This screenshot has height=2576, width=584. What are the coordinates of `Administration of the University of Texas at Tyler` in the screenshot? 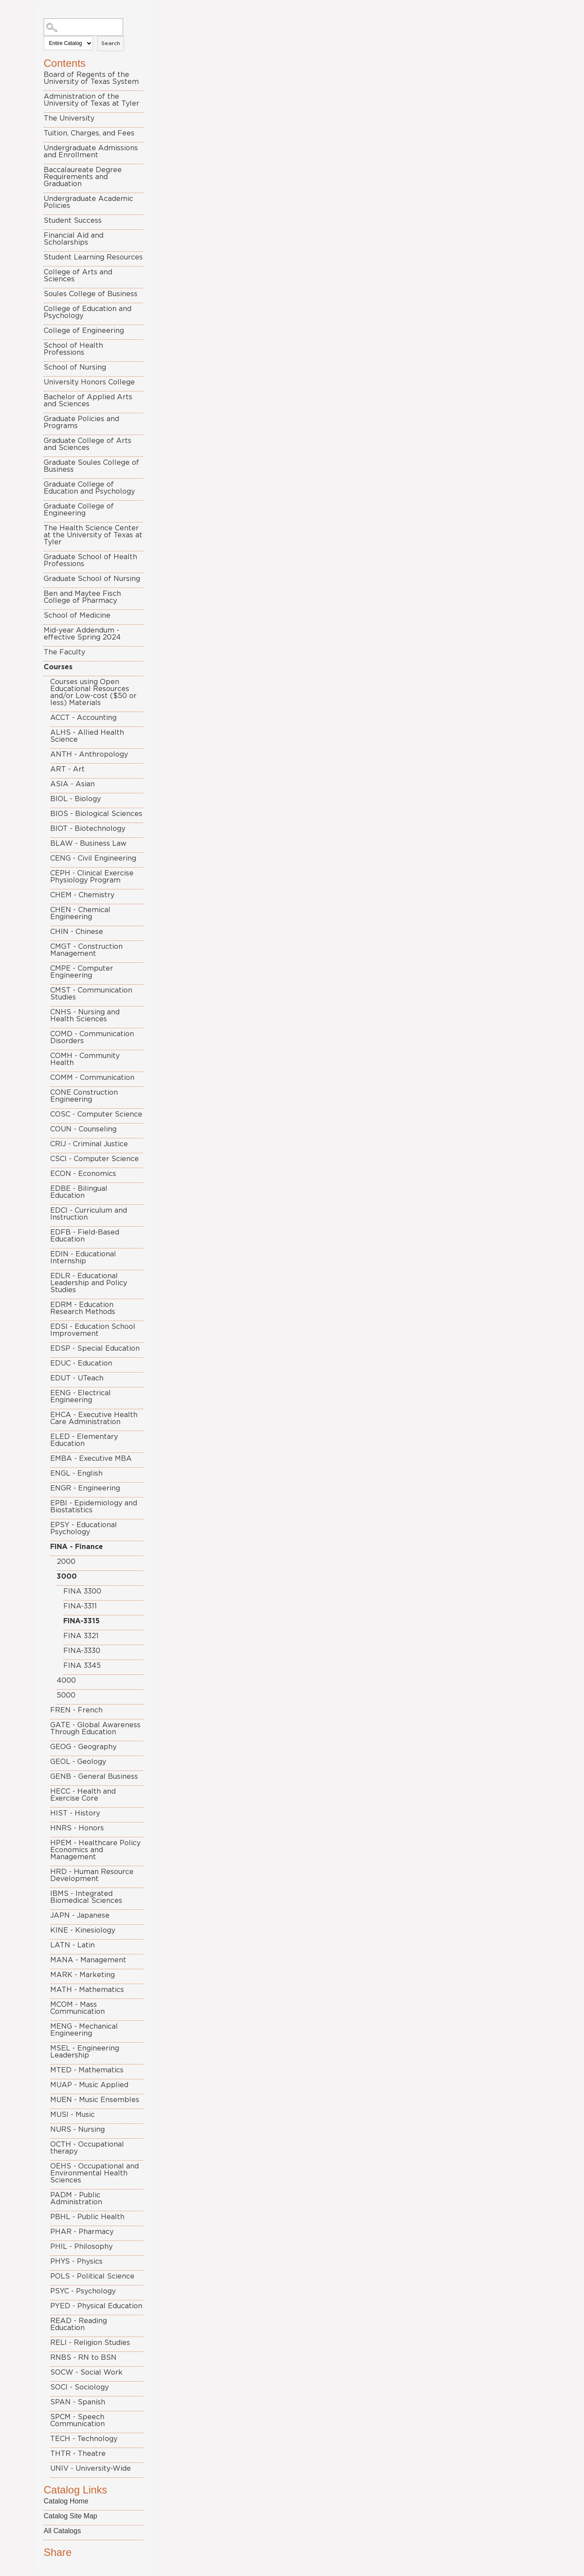 It's located at (91, 100).